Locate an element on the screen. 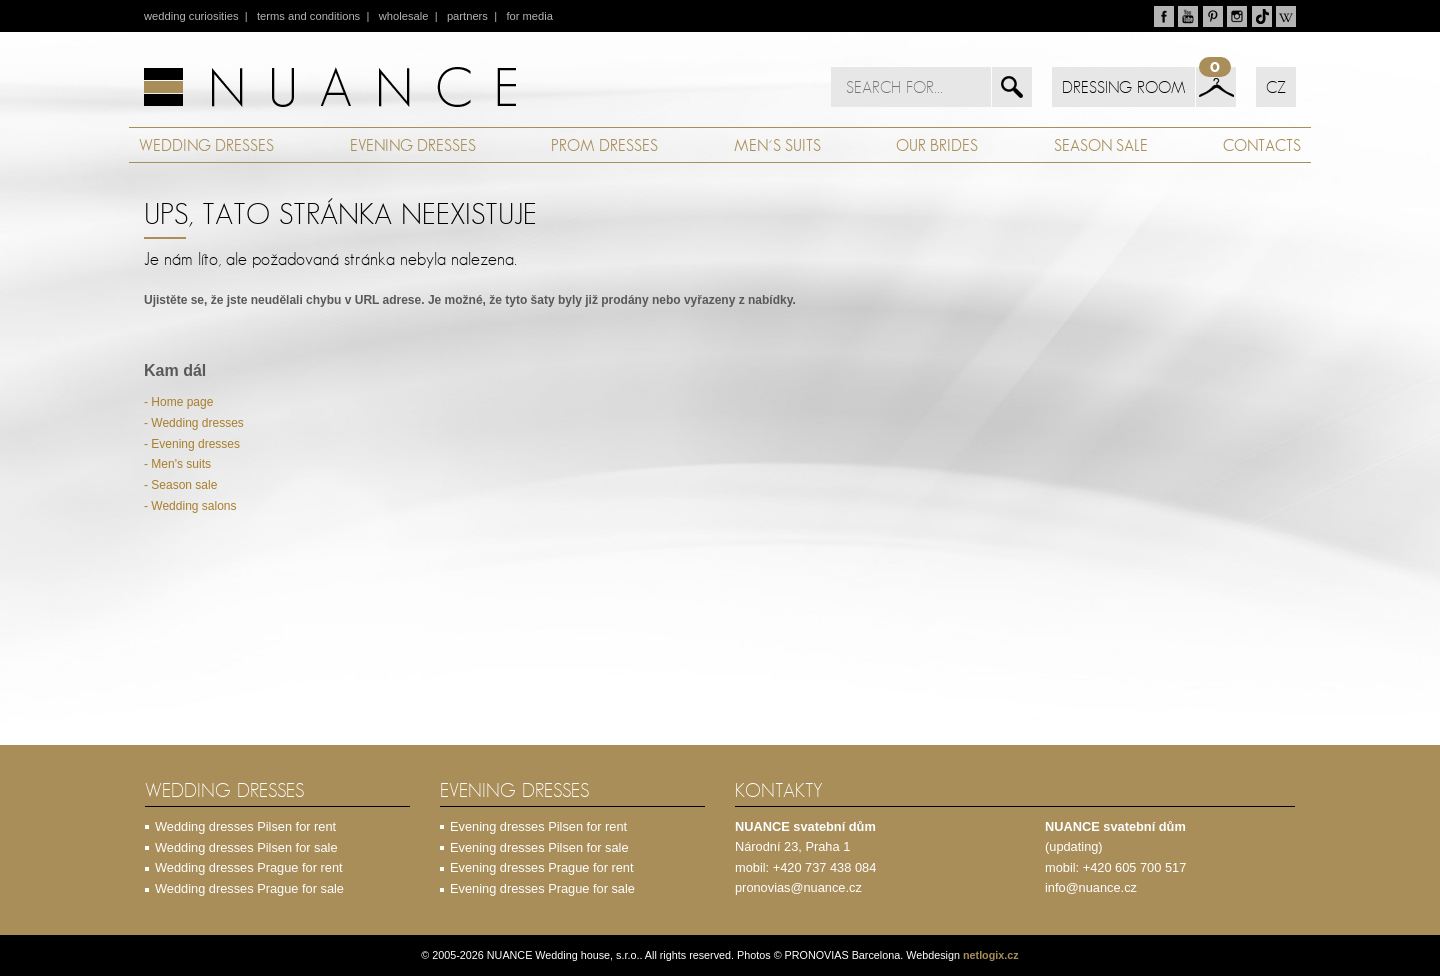 This screenshot has height=976, width=1440. Wedding dresses Pilsen for sale is located at coordinates (246, 847).